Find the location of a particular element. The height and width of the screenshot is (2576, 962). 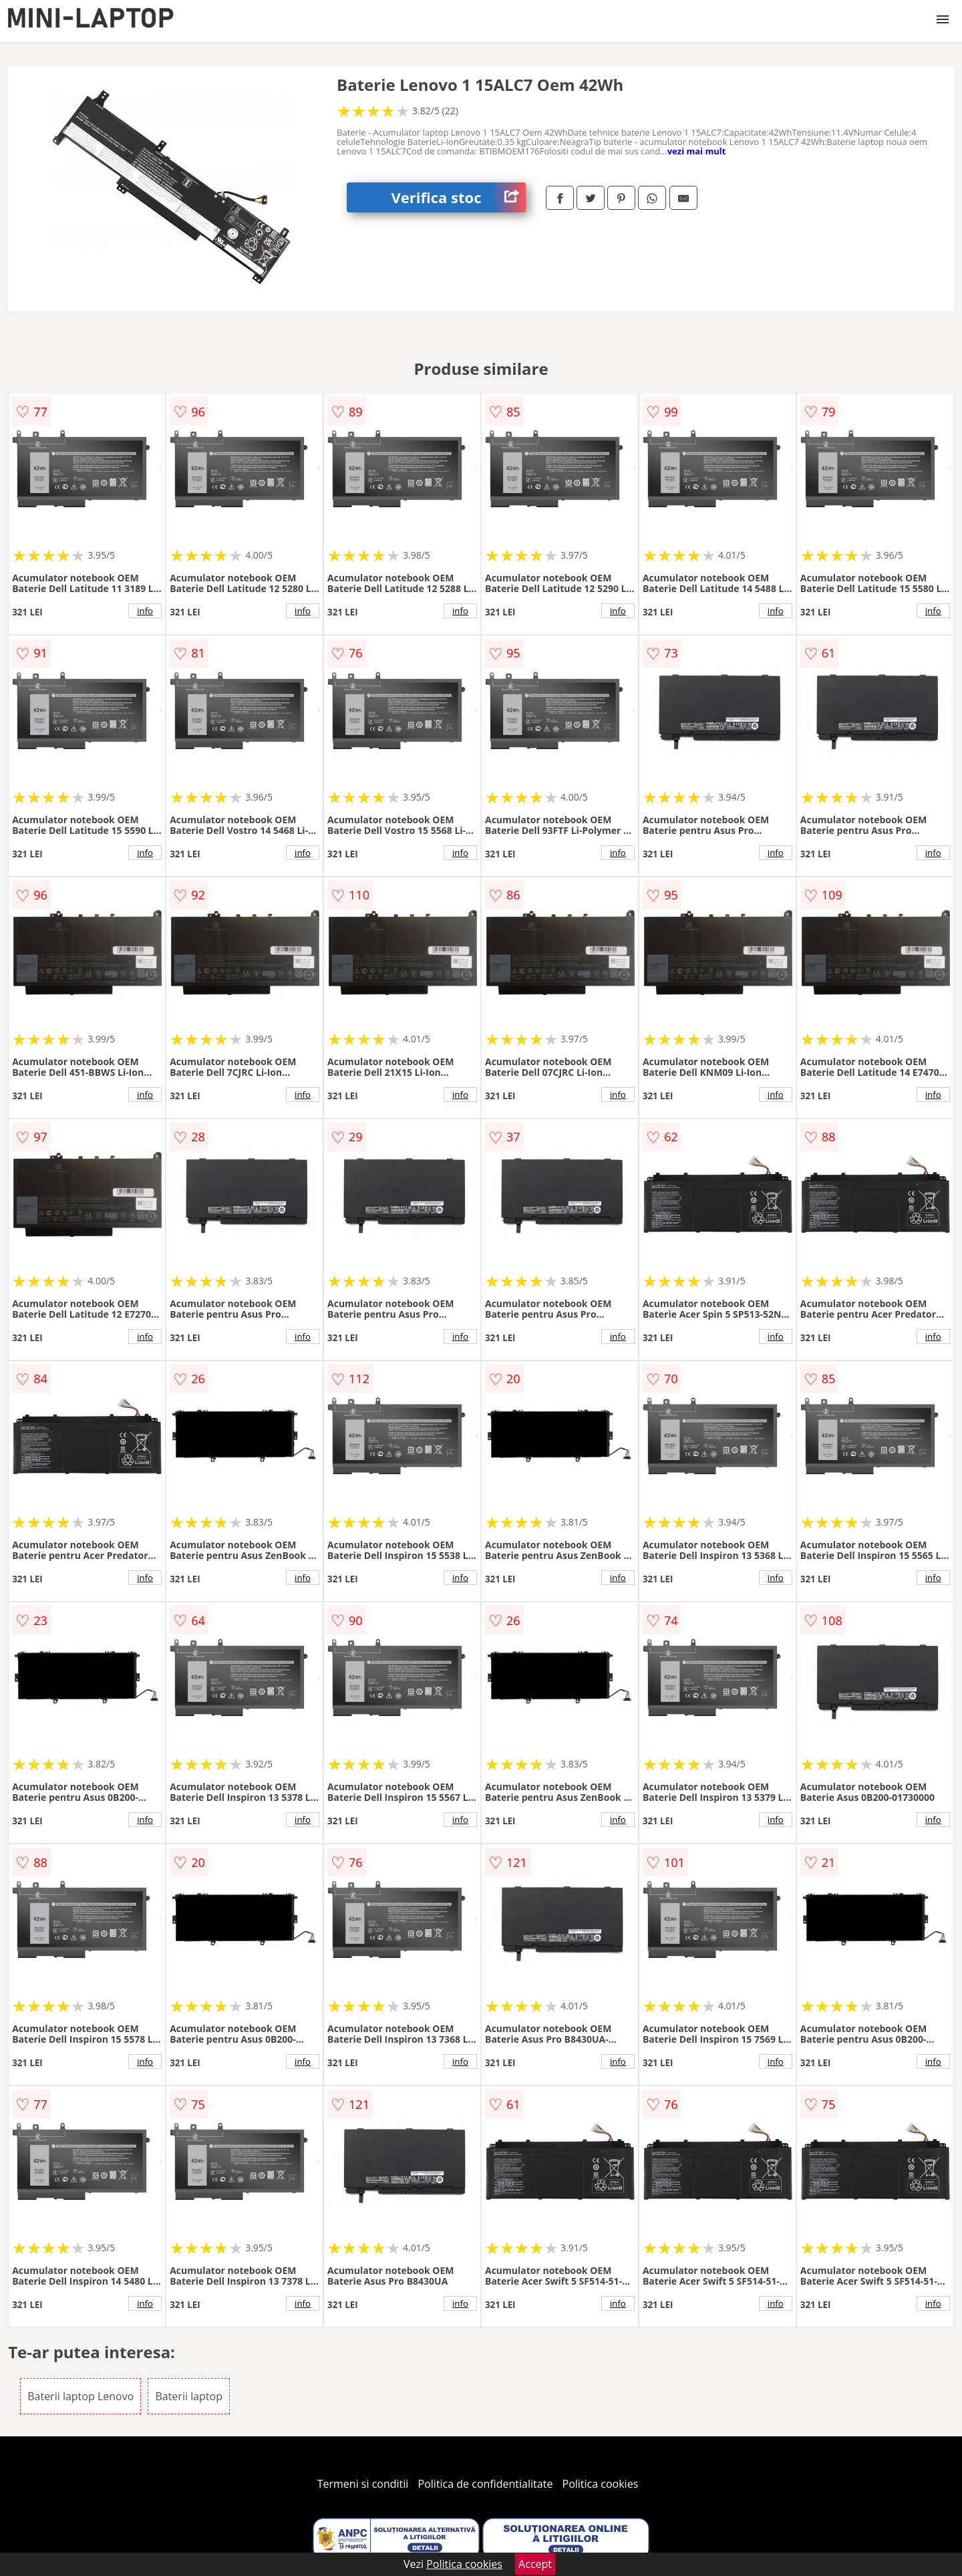

Baterii laptop is located at coordinates (188, 2396).